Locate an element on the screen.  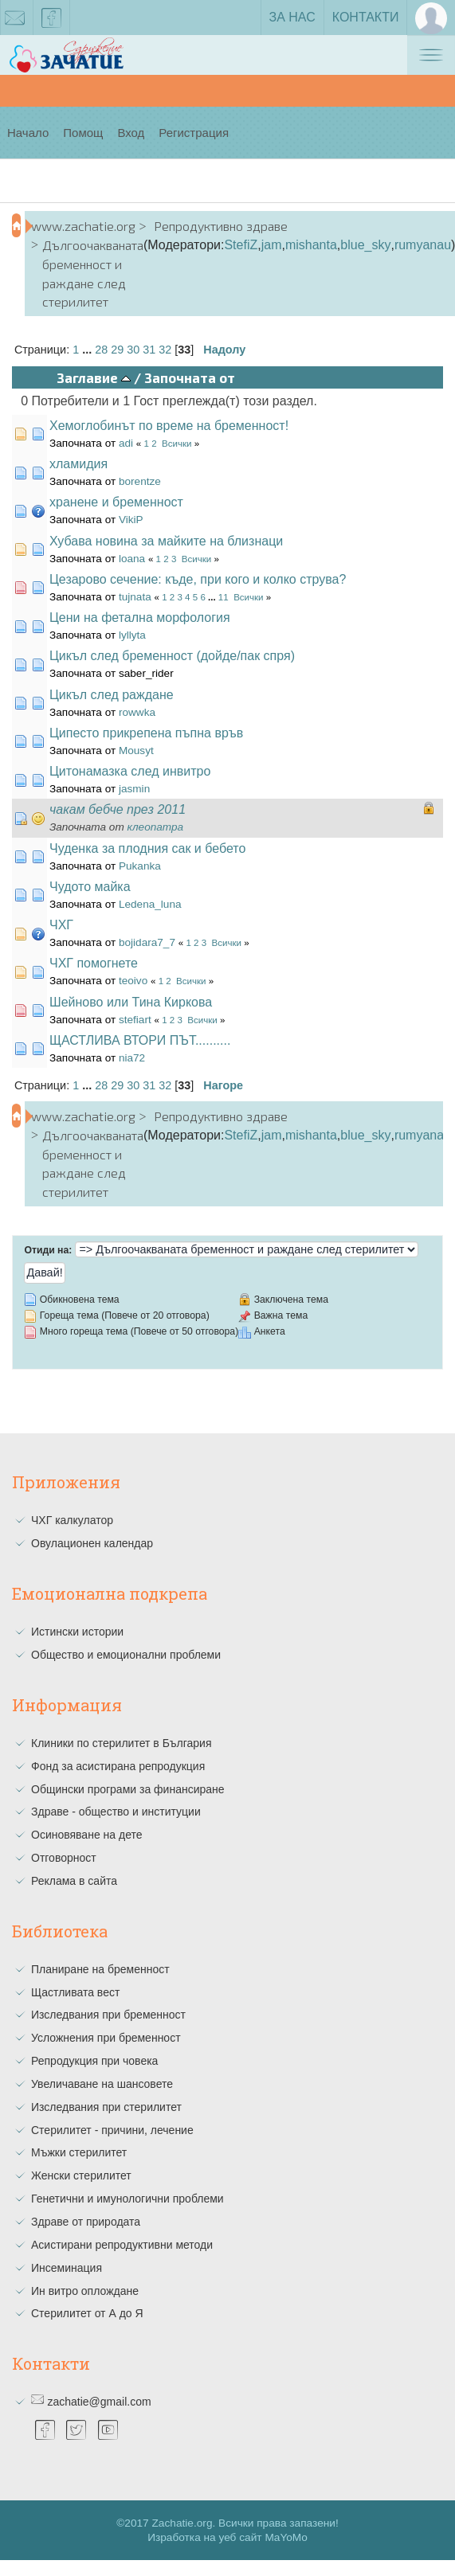
Отговорност is located at coordinates (63, 1857).